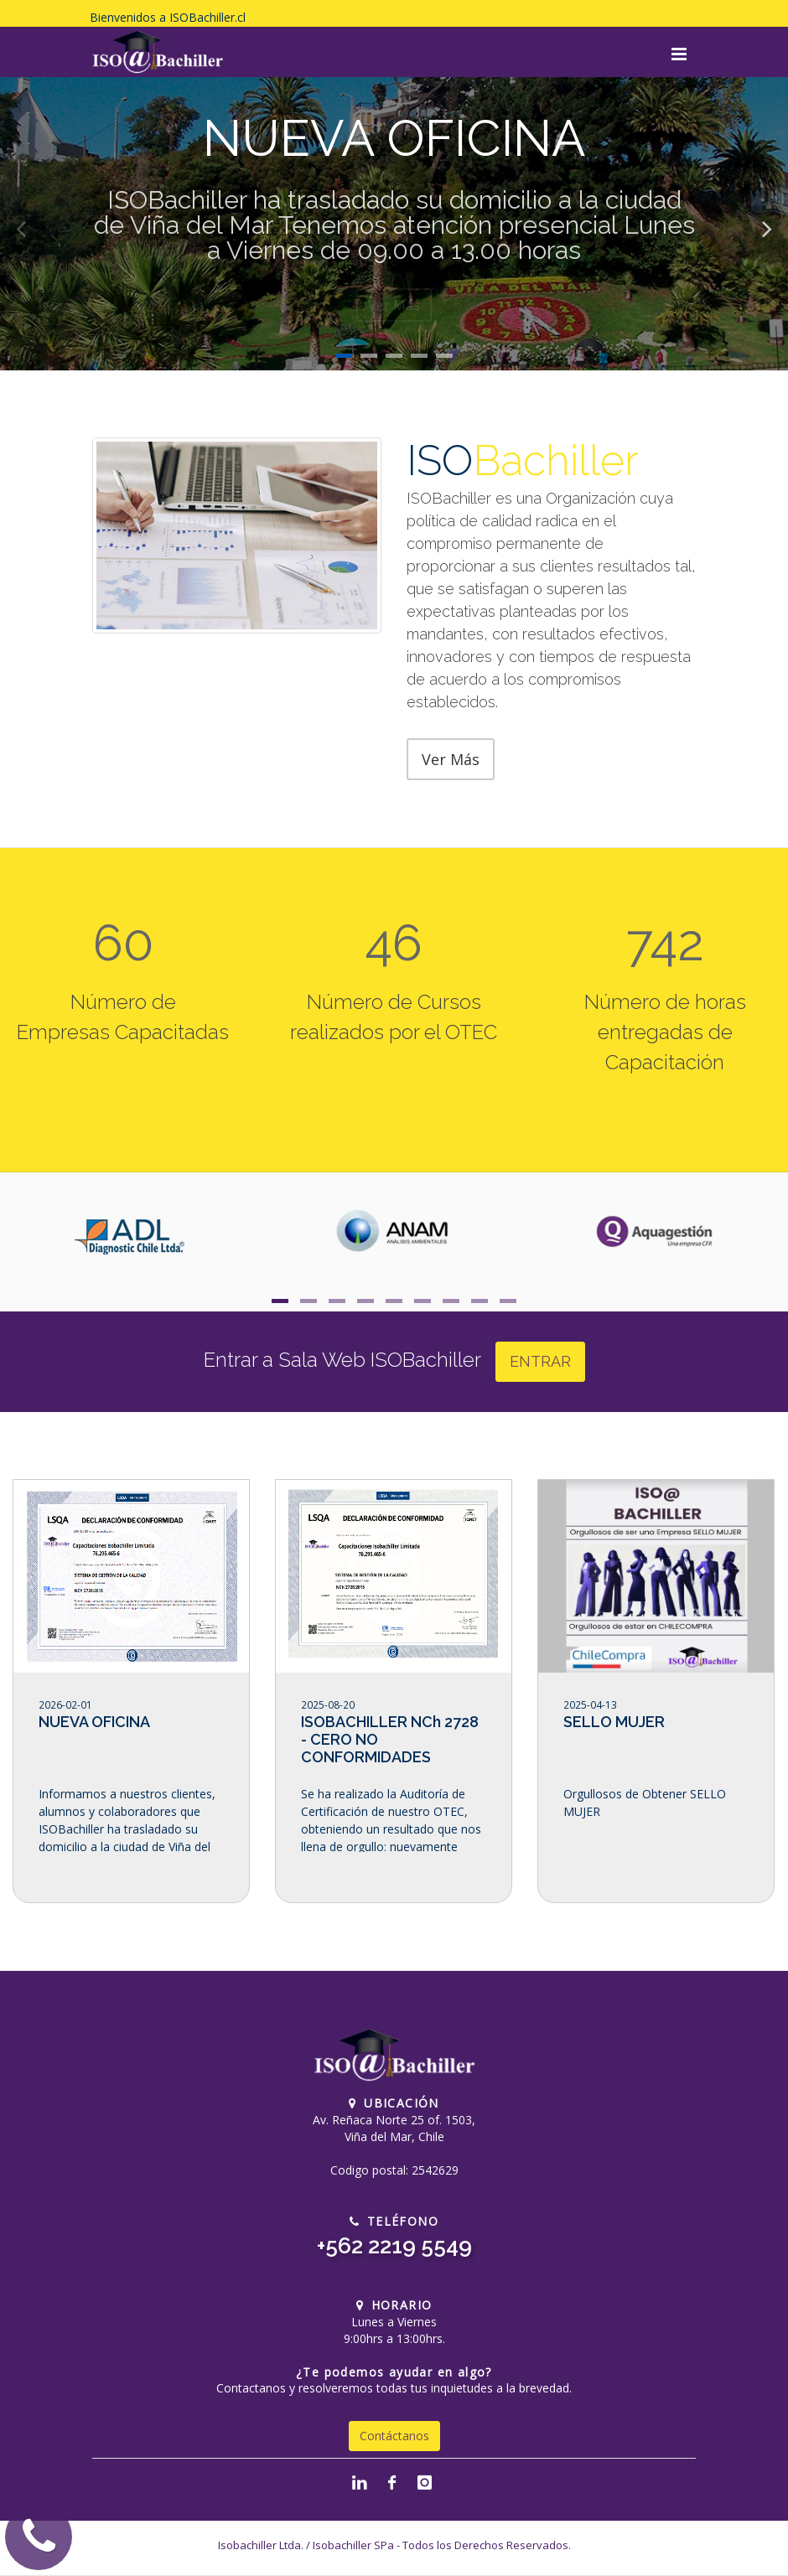 This screenshot has height=2576, width=788. Describe the element at coordinates (394, 2436) in the screenshot. I see `Contáctanos` at that location.